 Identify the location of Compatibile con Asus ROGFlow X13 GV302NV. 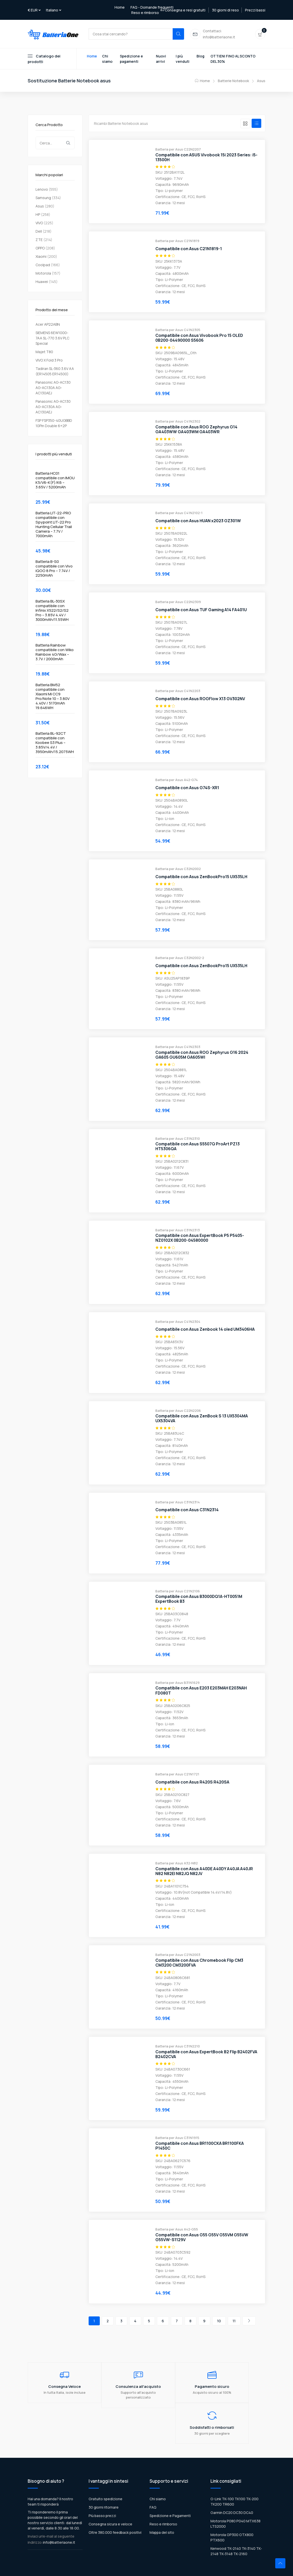
(200, 699).